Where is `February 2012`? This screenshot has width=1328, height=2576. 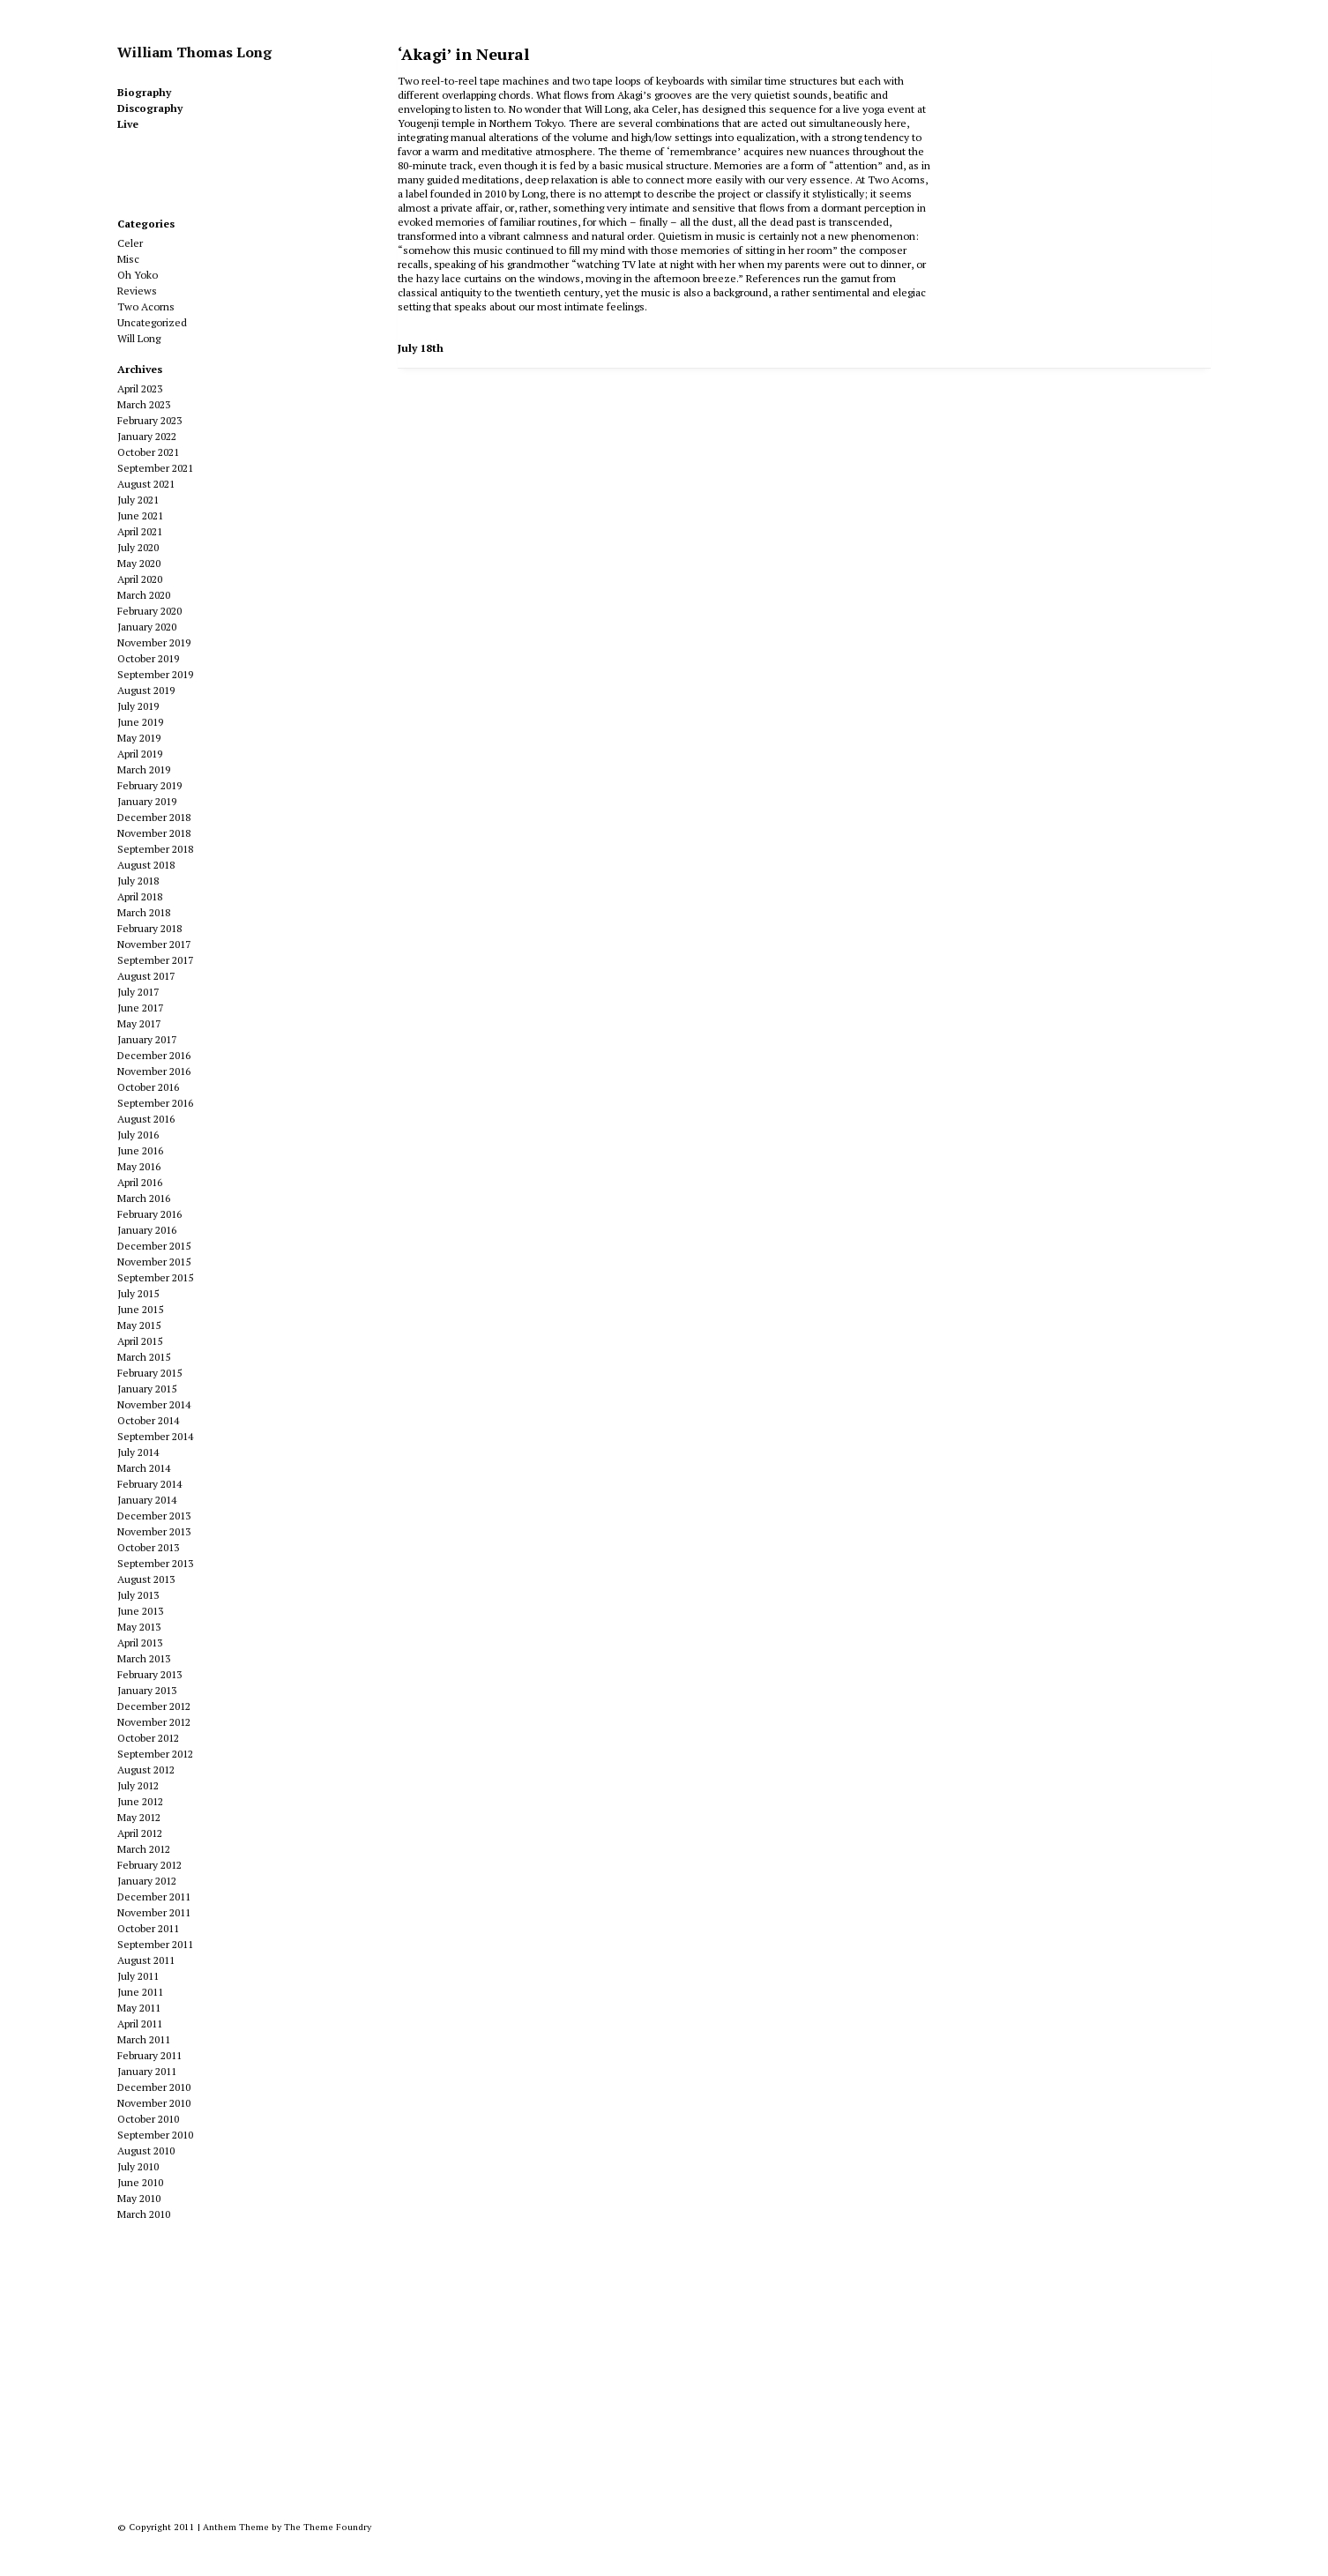
February 2012 is located at coordinates (149, 1864).